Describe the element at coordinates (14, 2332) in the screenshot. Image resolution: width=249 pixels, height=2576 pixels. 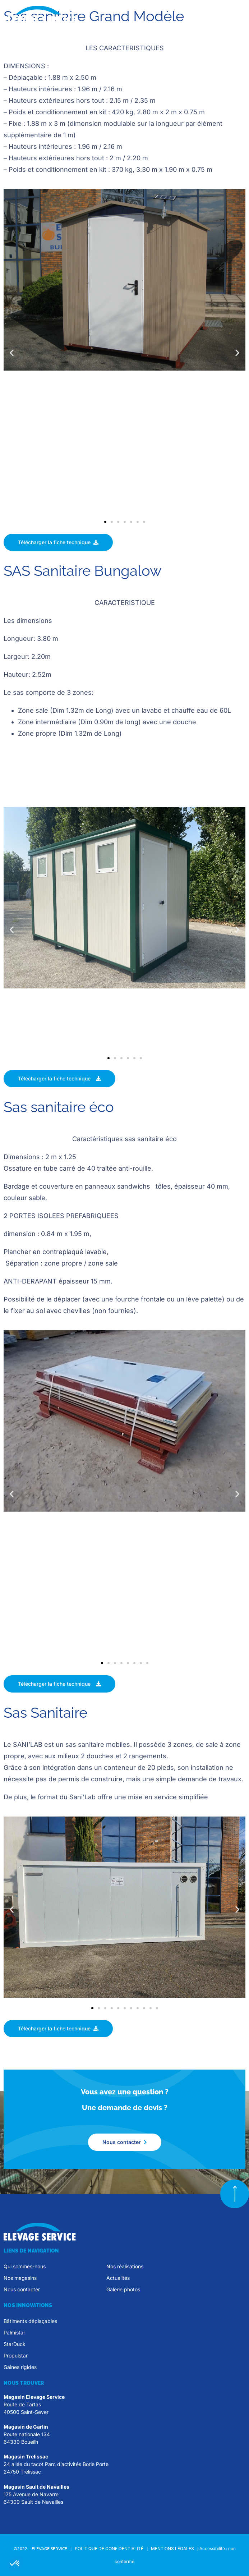
I see `Palmistar` at that location.